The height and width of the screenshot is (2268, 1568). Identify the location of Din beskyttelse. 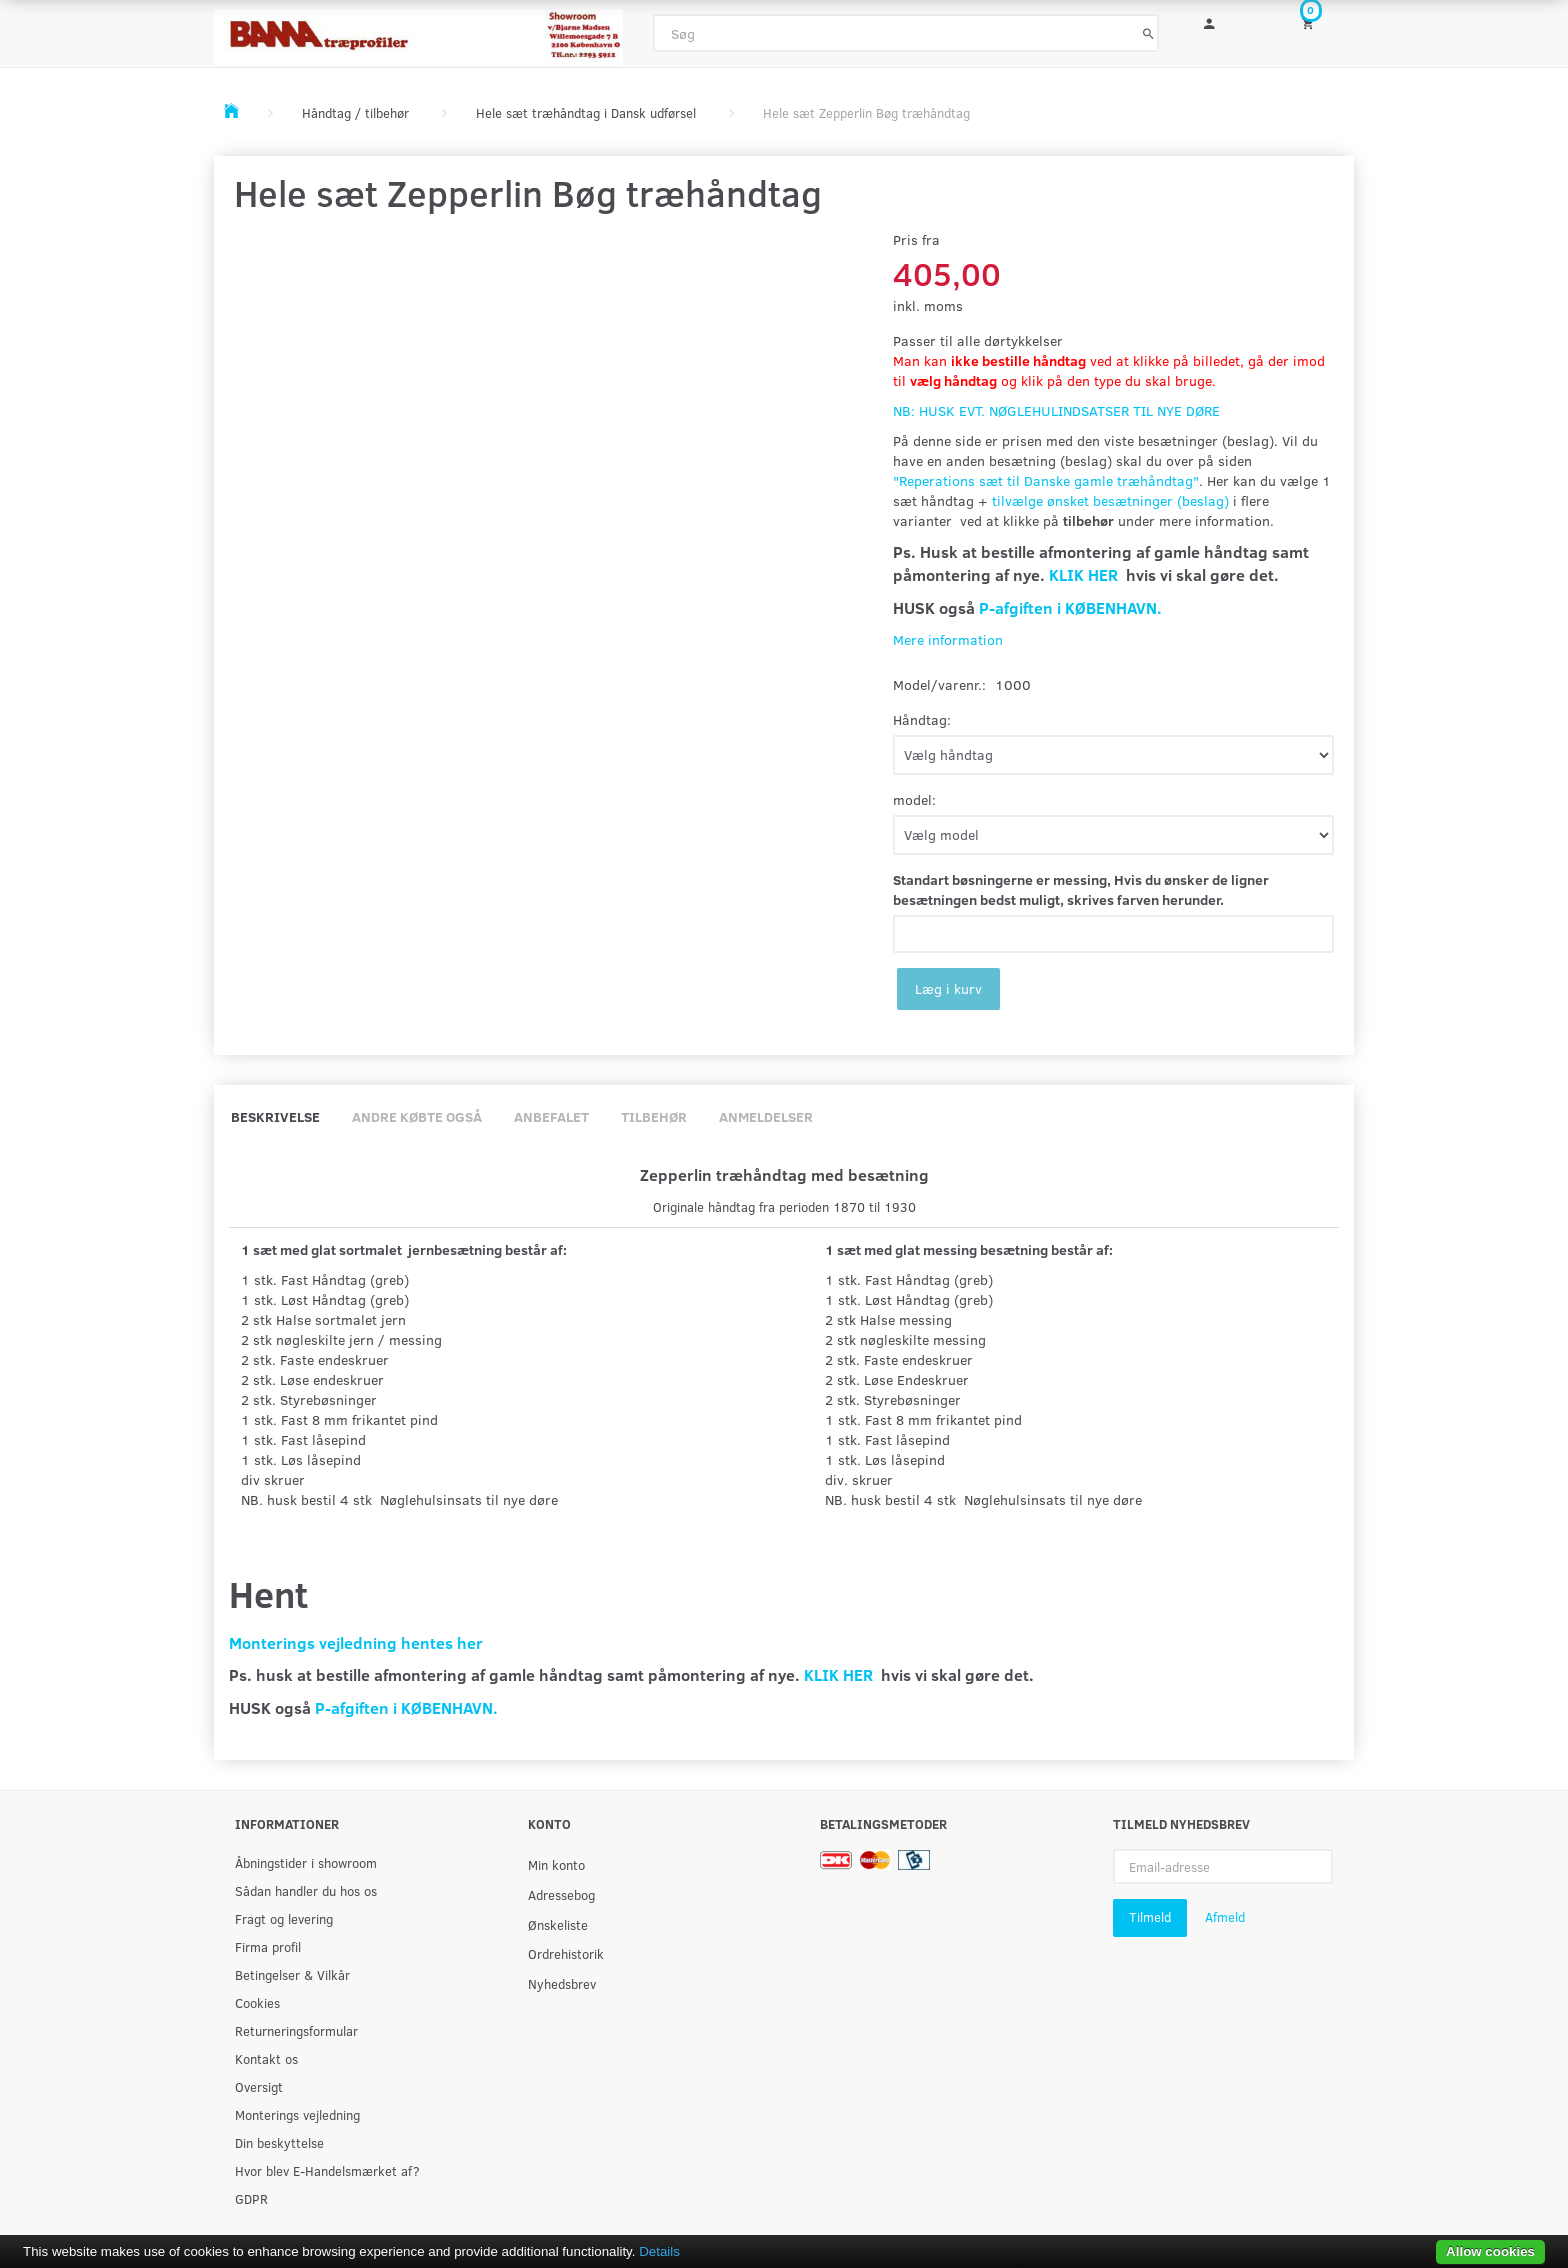
(279, 2142).